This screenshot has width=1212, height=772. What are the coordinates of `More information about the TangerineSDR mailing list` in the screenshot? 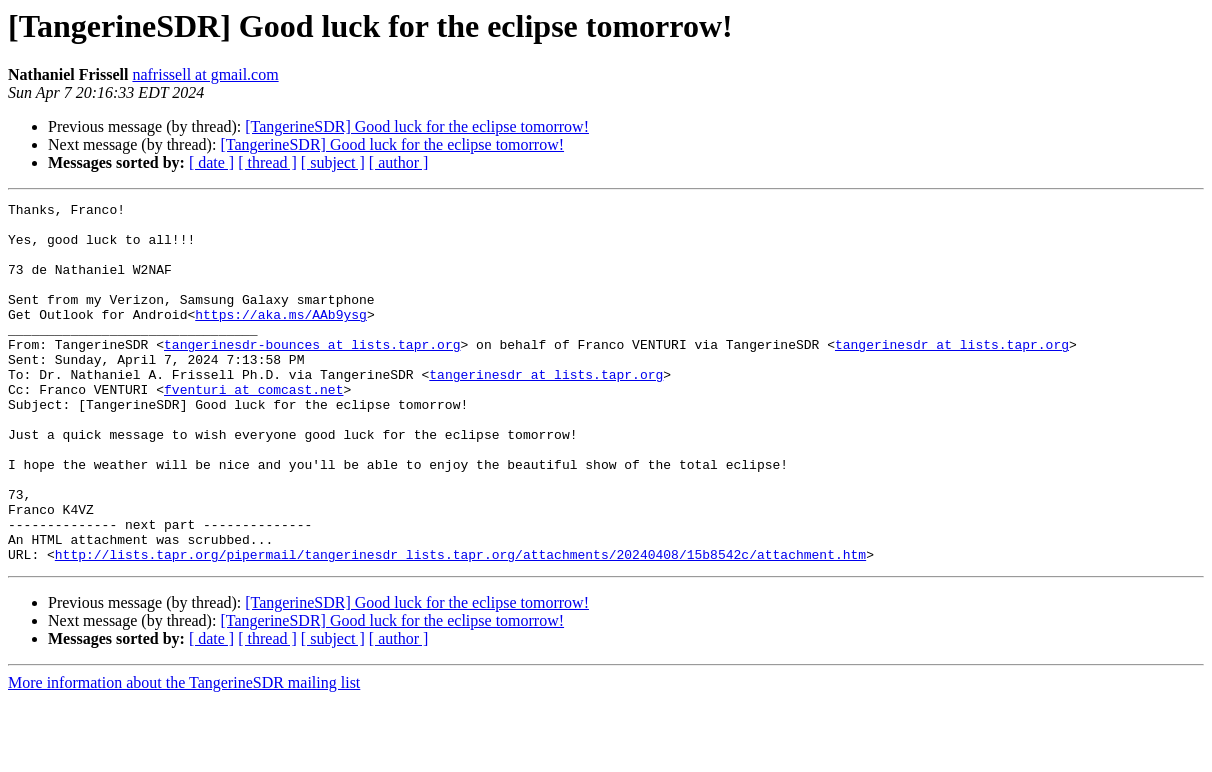 It's located at (184, 754).